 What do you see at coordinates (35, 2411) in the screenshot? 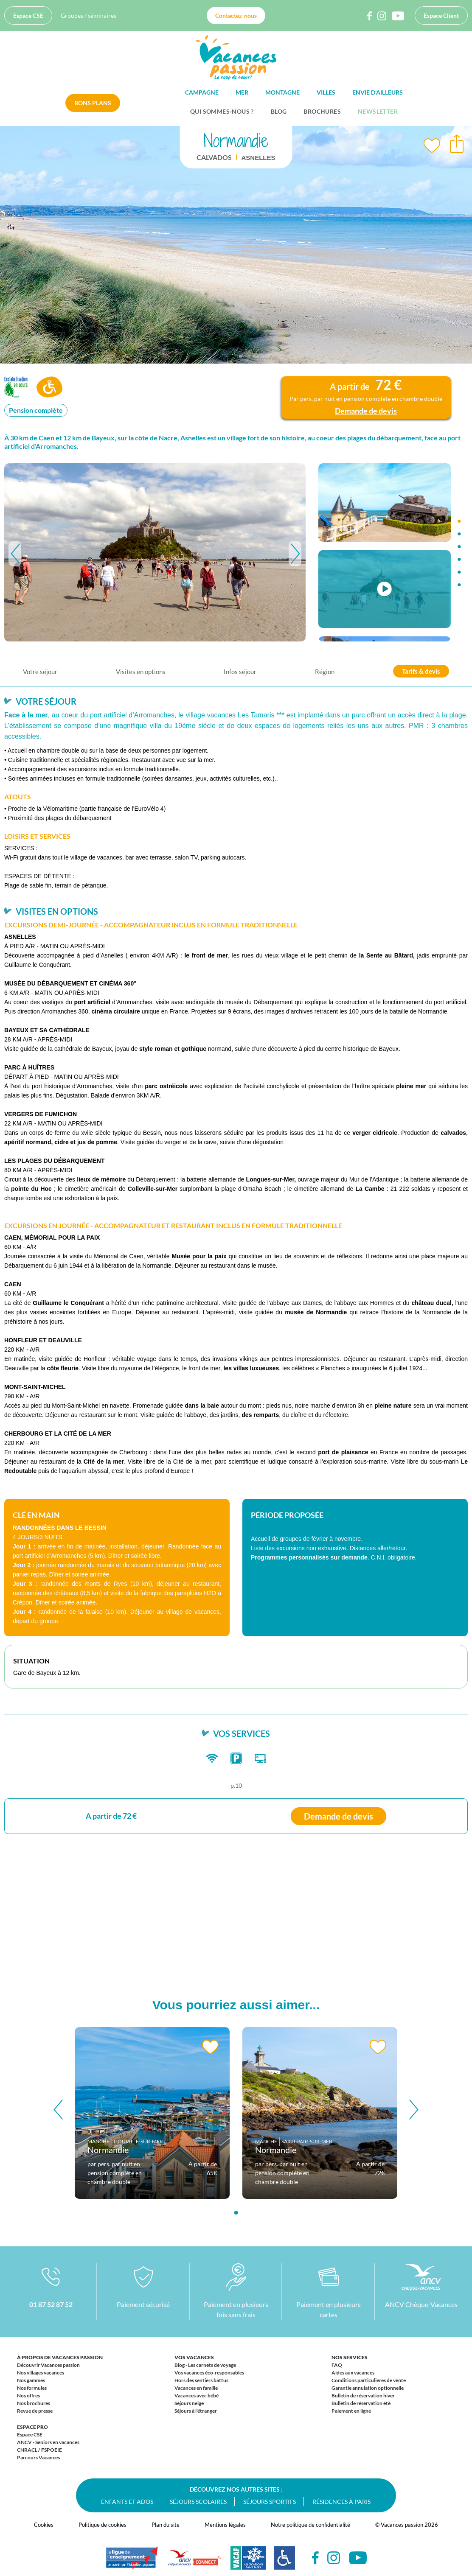
I see `Revue de presse` at bounding box center [35, 2411].